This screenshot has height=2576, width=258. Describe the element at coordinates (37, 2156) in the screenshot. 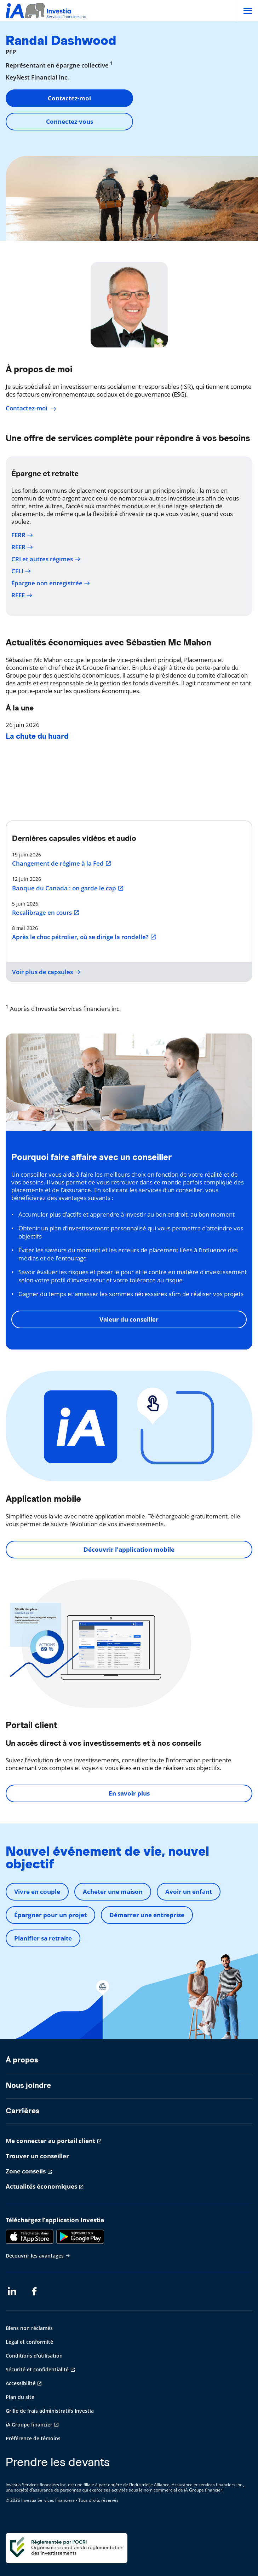

I see `Trouver un conseiller` at that location.